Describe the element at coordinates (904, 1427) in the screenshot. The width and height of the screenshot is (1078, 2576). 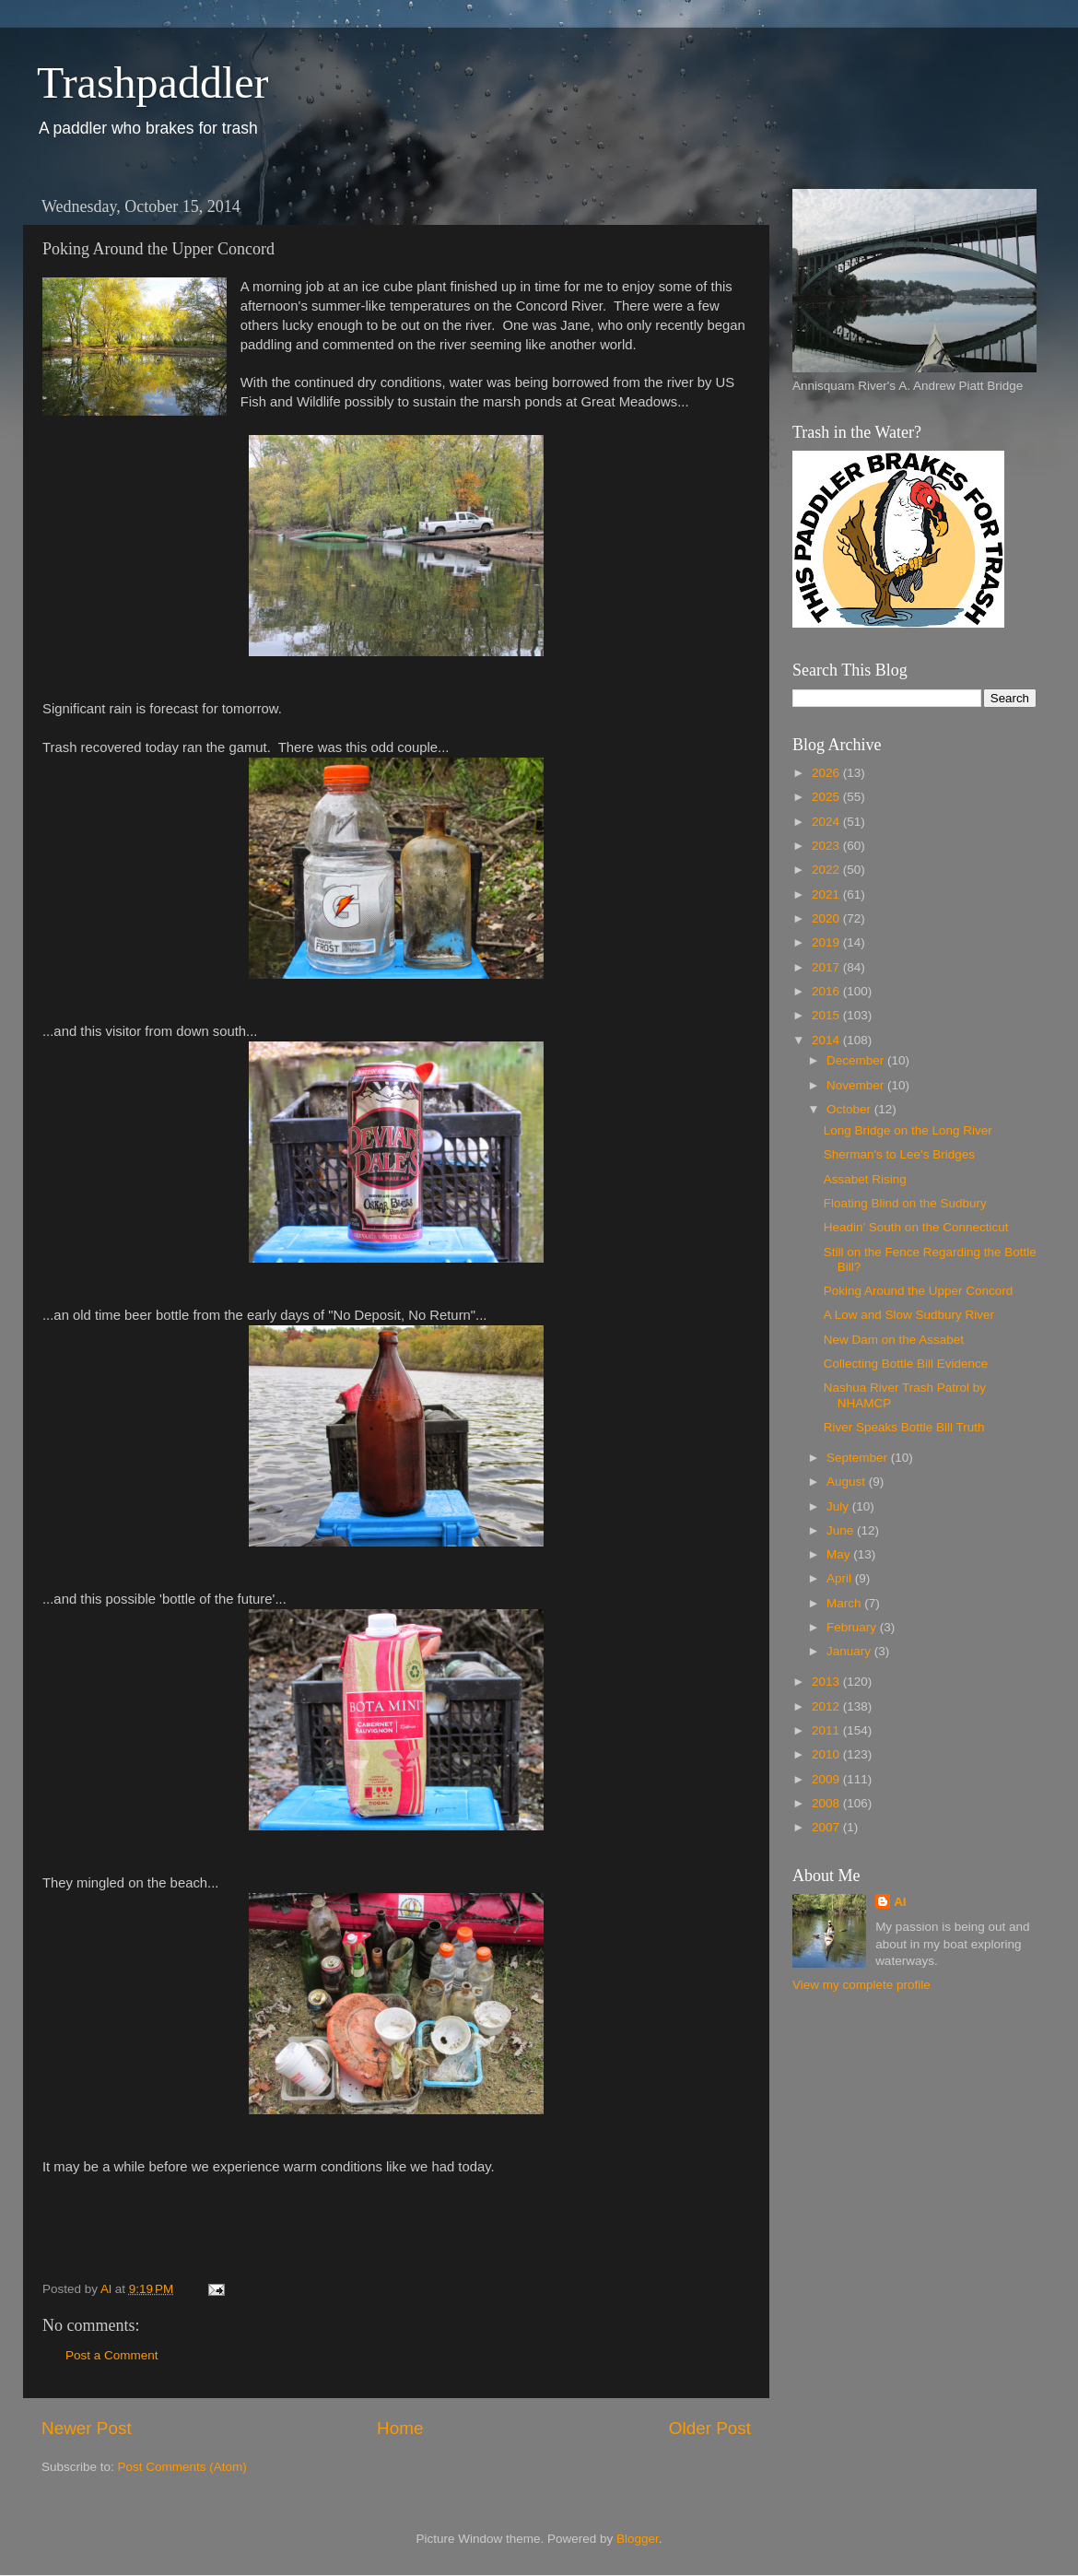
I see `River Speaks Bottle Bill Truth` at that location.